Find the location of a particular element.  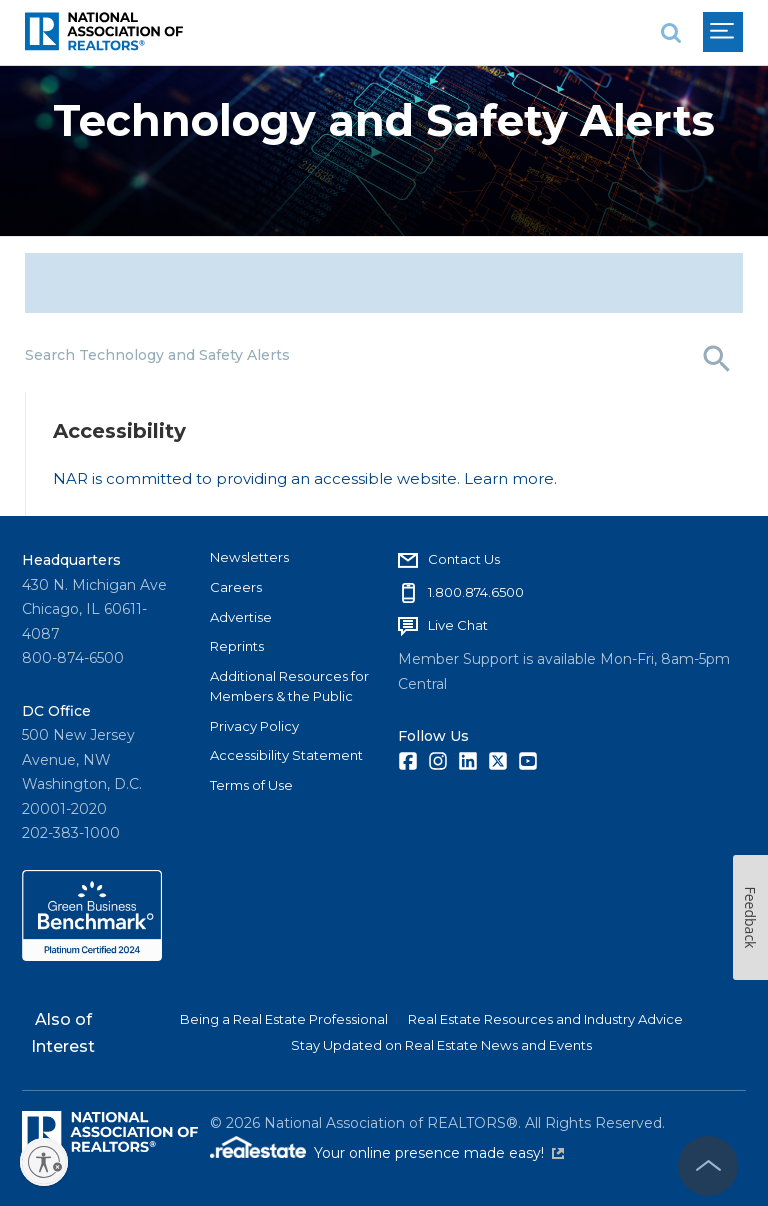

Stay Updated on Real Estate News and Events is located at coordinates (441, 1045).